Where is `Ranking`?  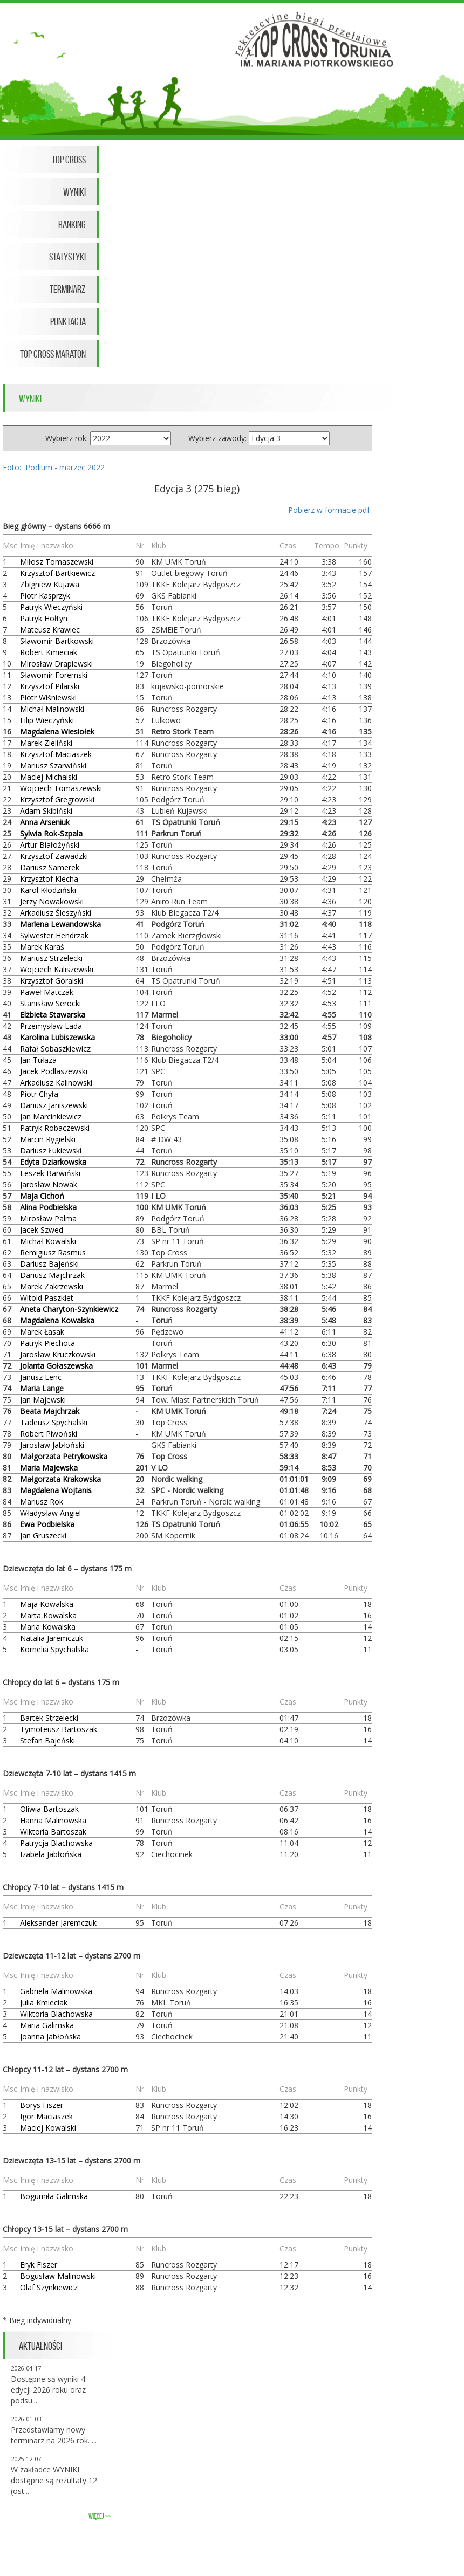
Ranking is located at coordinates (72, 224).